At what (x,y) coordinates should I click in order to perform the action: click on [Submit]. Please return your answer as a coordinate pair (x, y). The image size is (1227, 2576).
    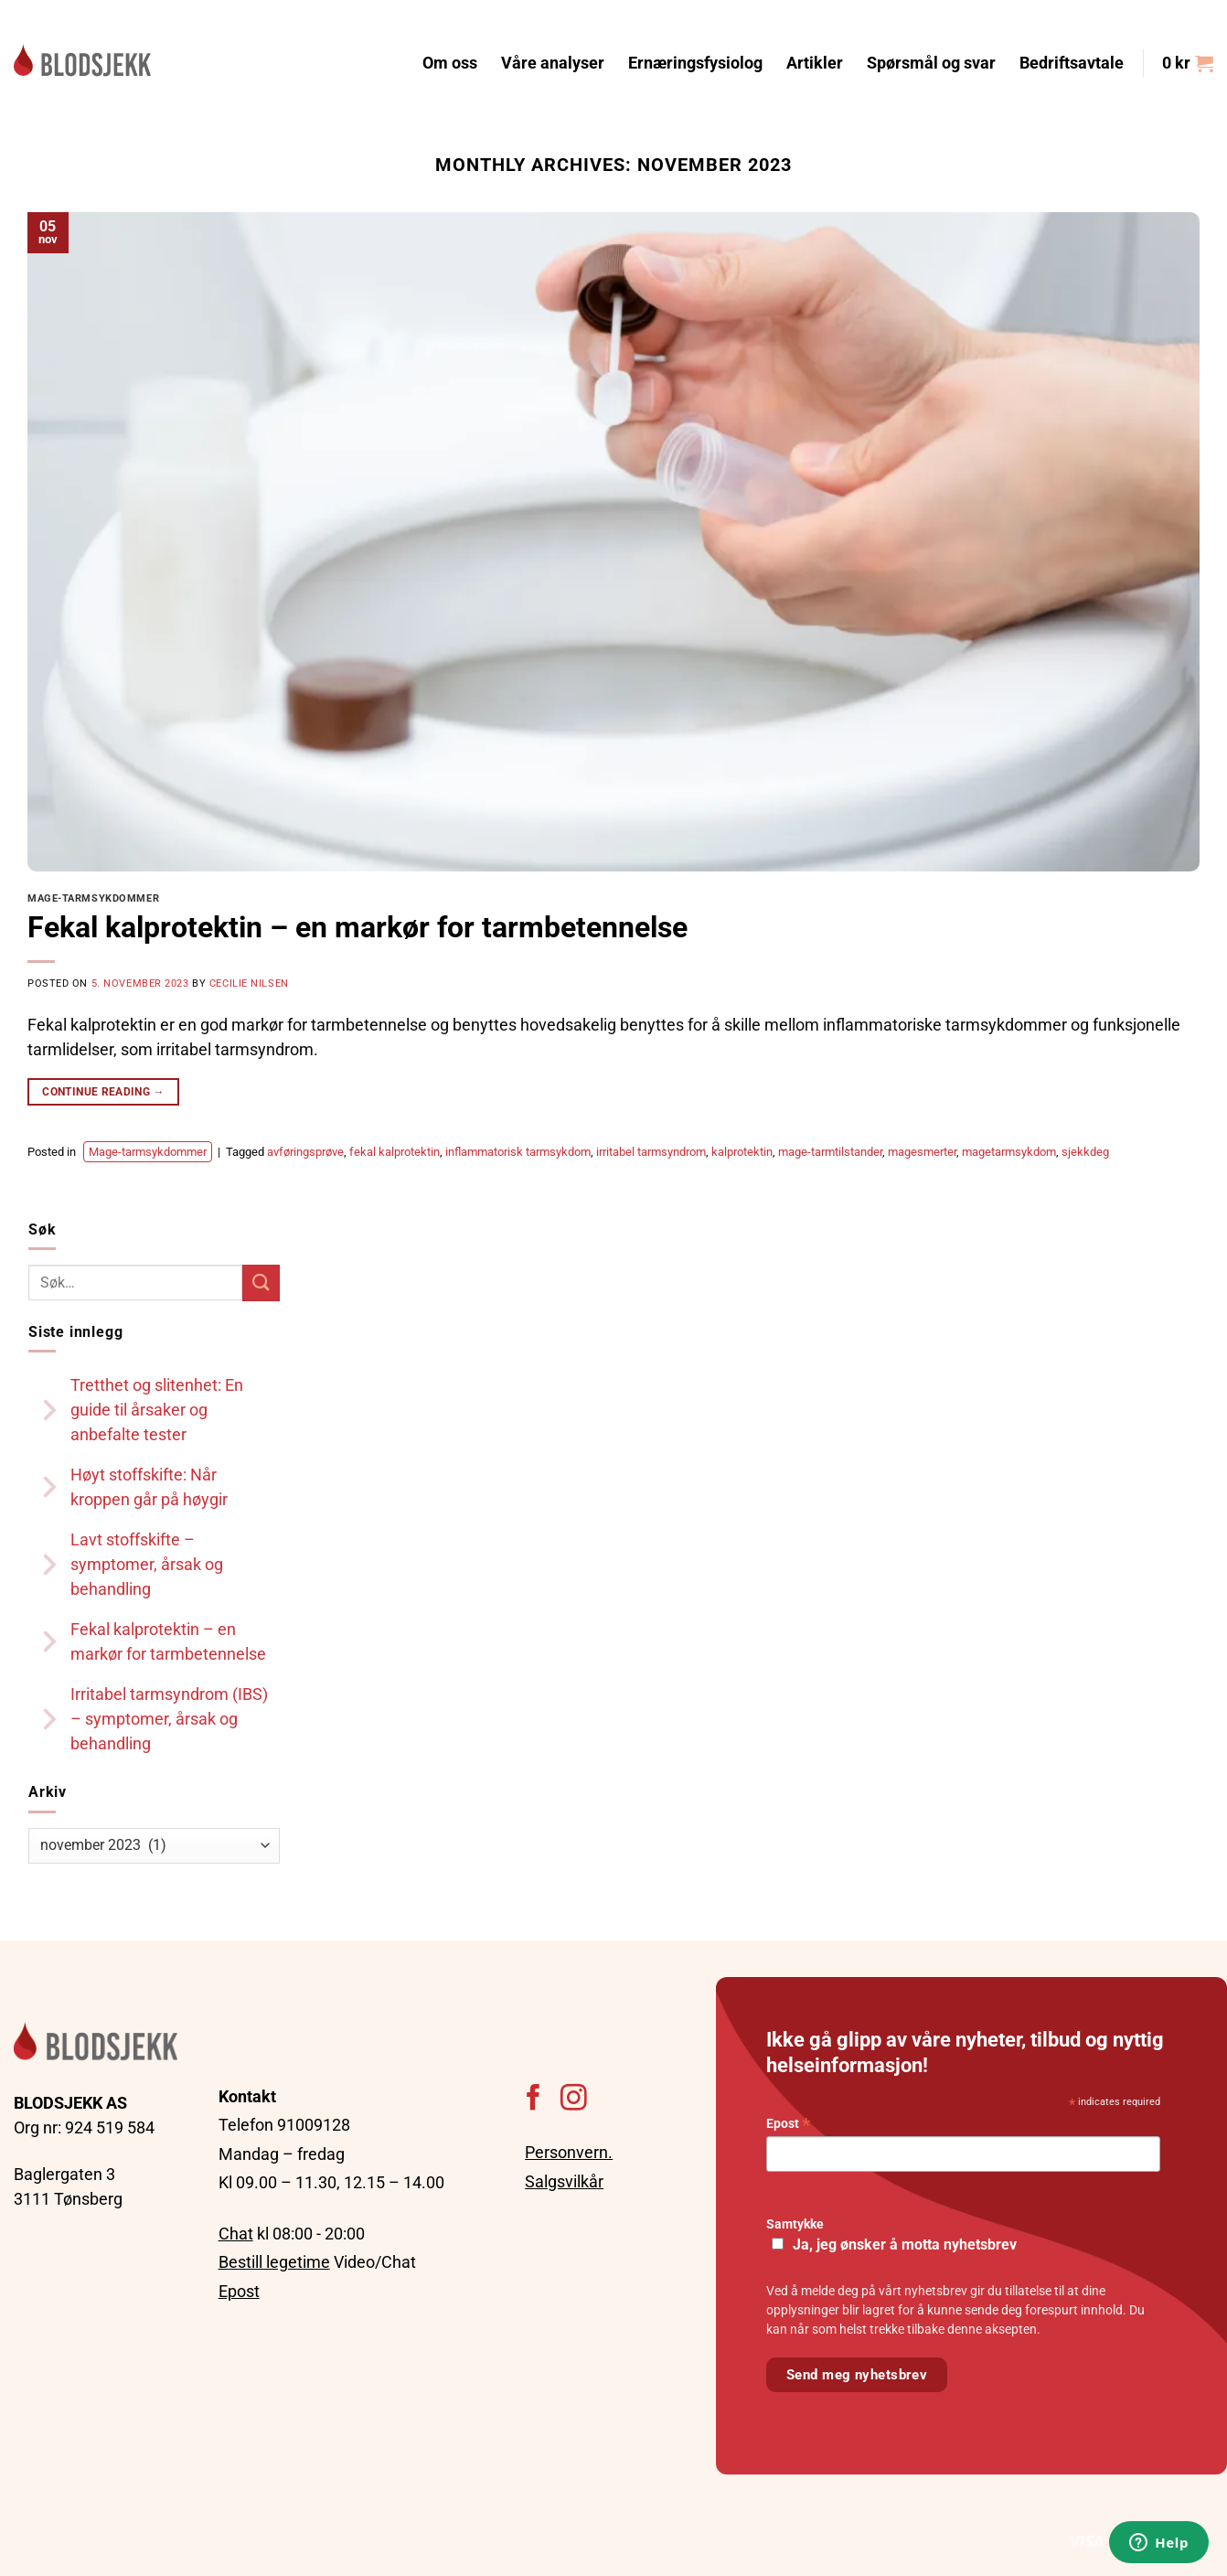
    Looking at the image, I should click on (260, 1282).